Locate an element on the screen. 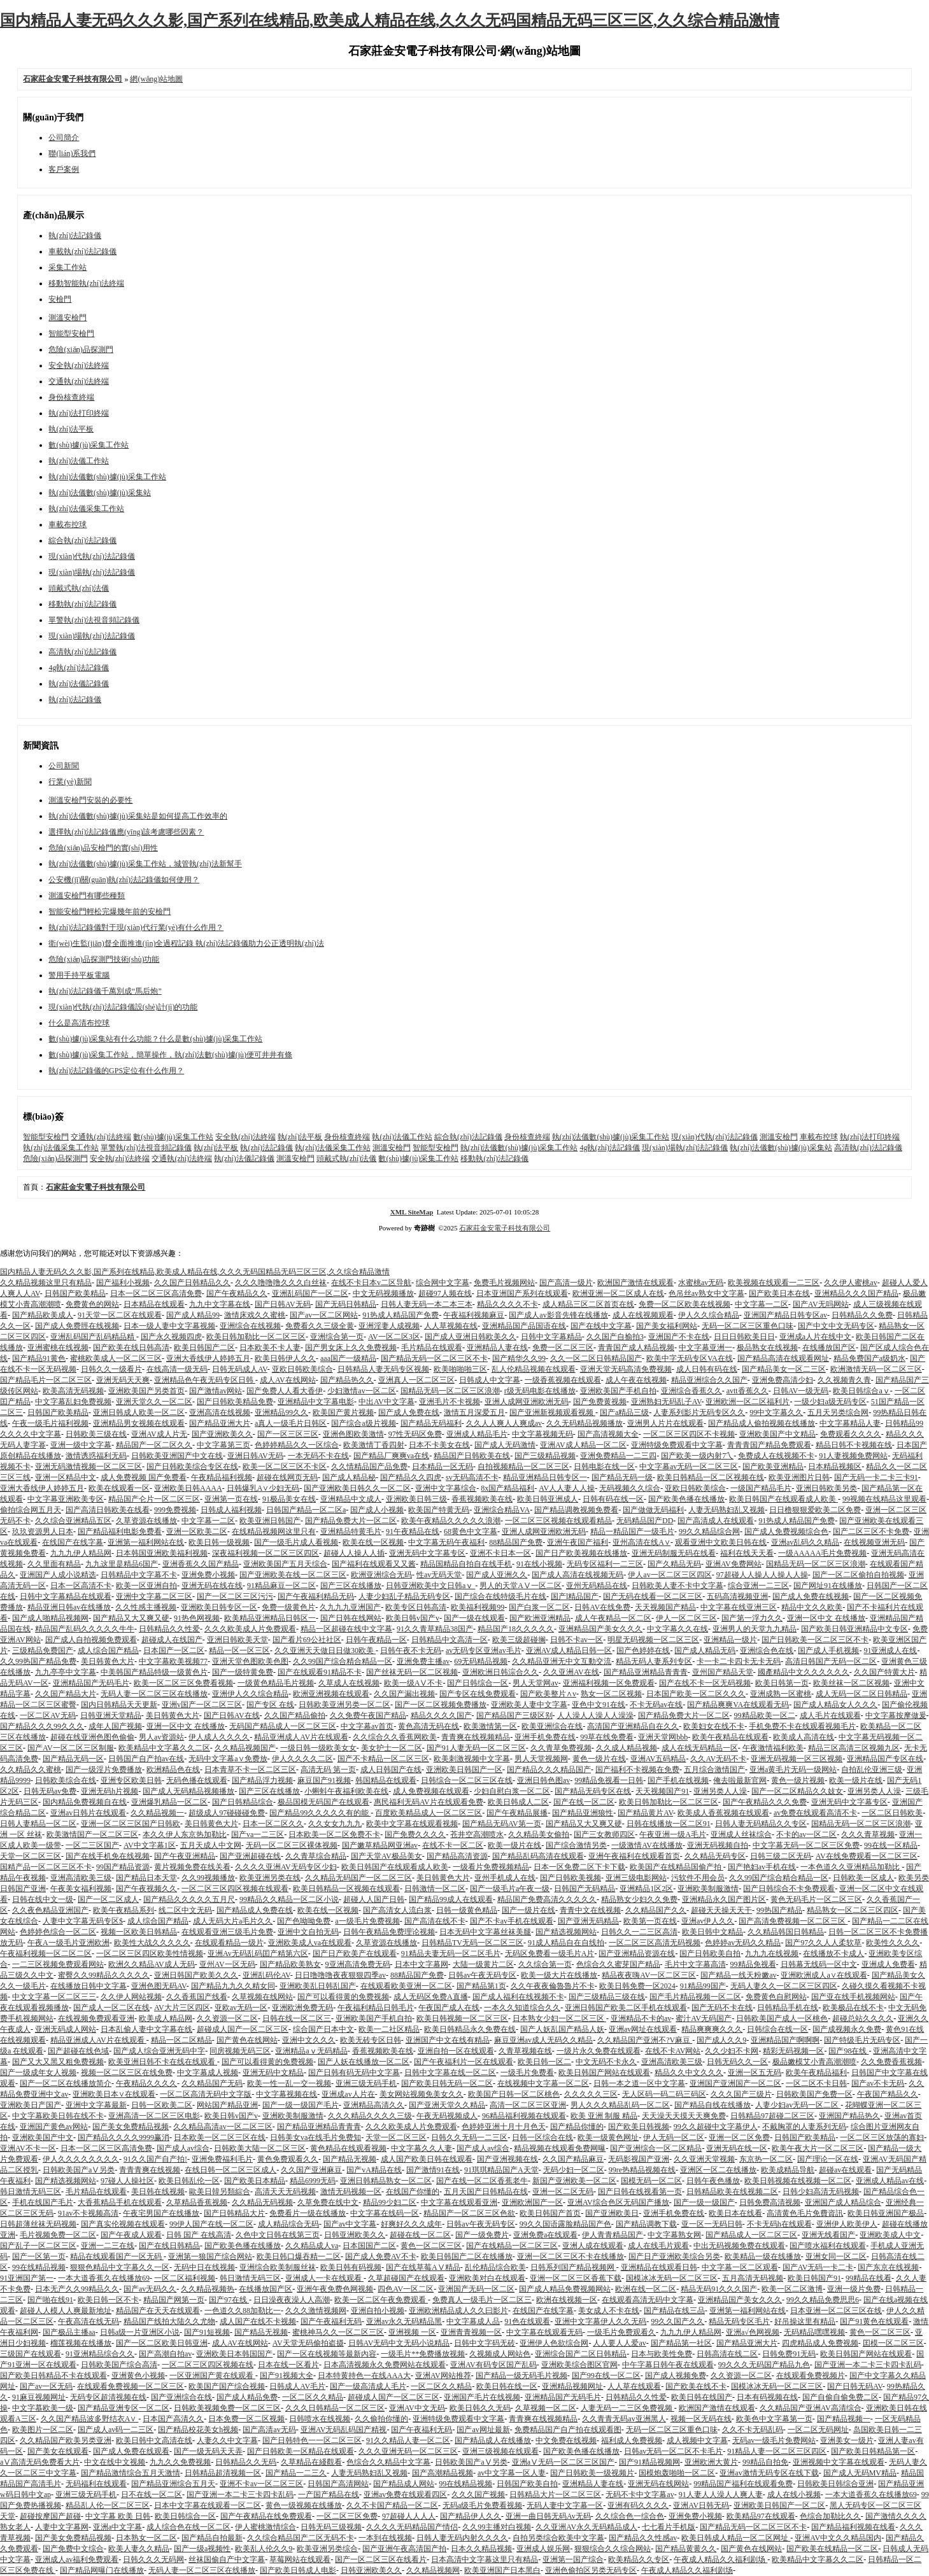  日韩精品97超碰二区三区 is located at coordinates (772, 2115).